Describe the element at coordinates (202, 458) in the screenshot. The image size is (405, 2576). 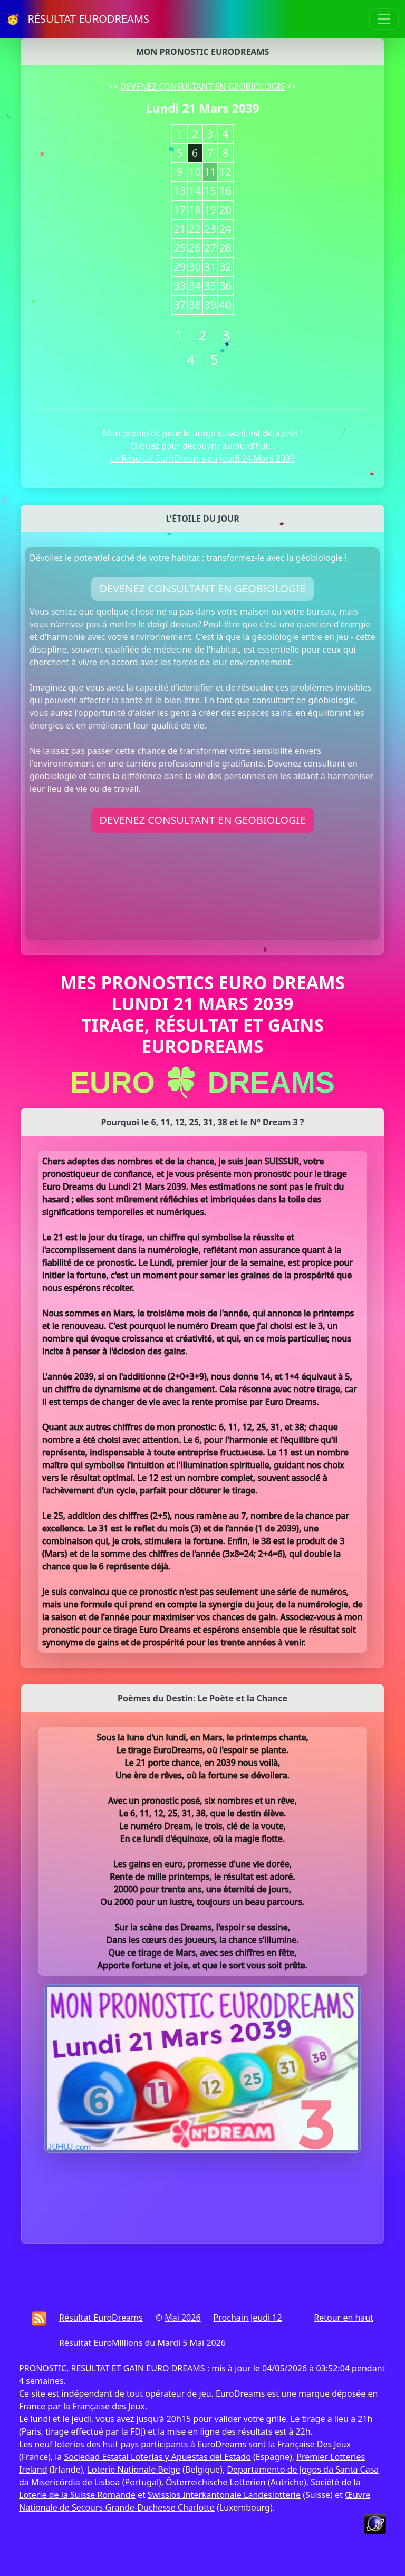
I see `Le Résultat EuroDreams du Jeudi 24 Mars 2039` at that location.